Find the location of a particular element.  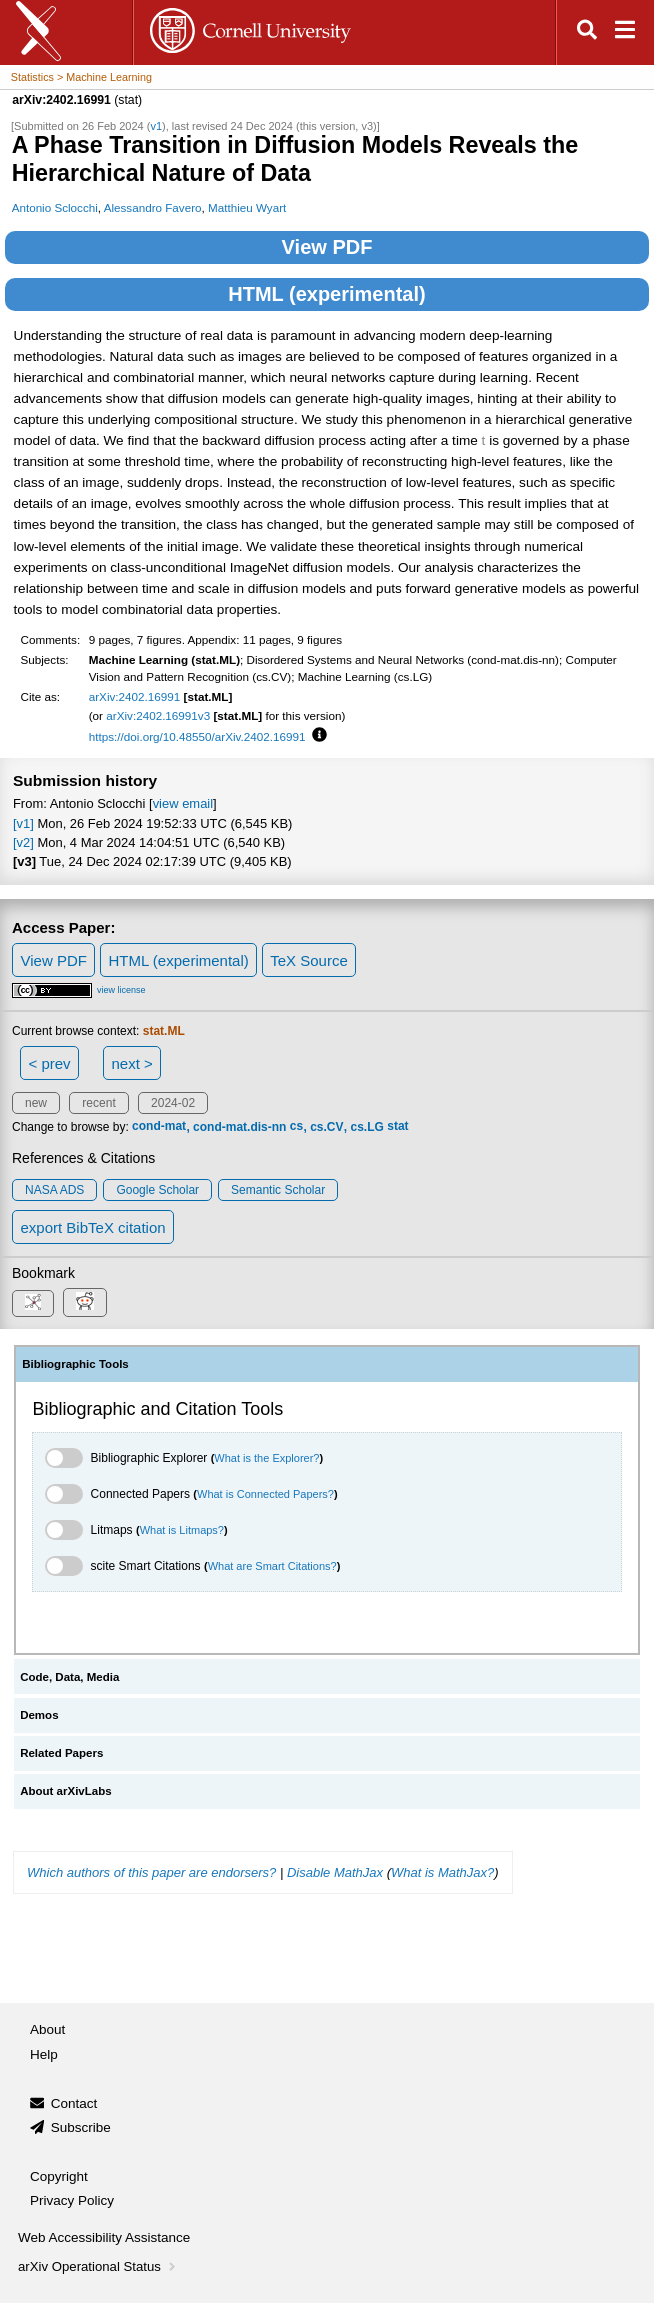

[v2] is located at coordinates (23, 842).